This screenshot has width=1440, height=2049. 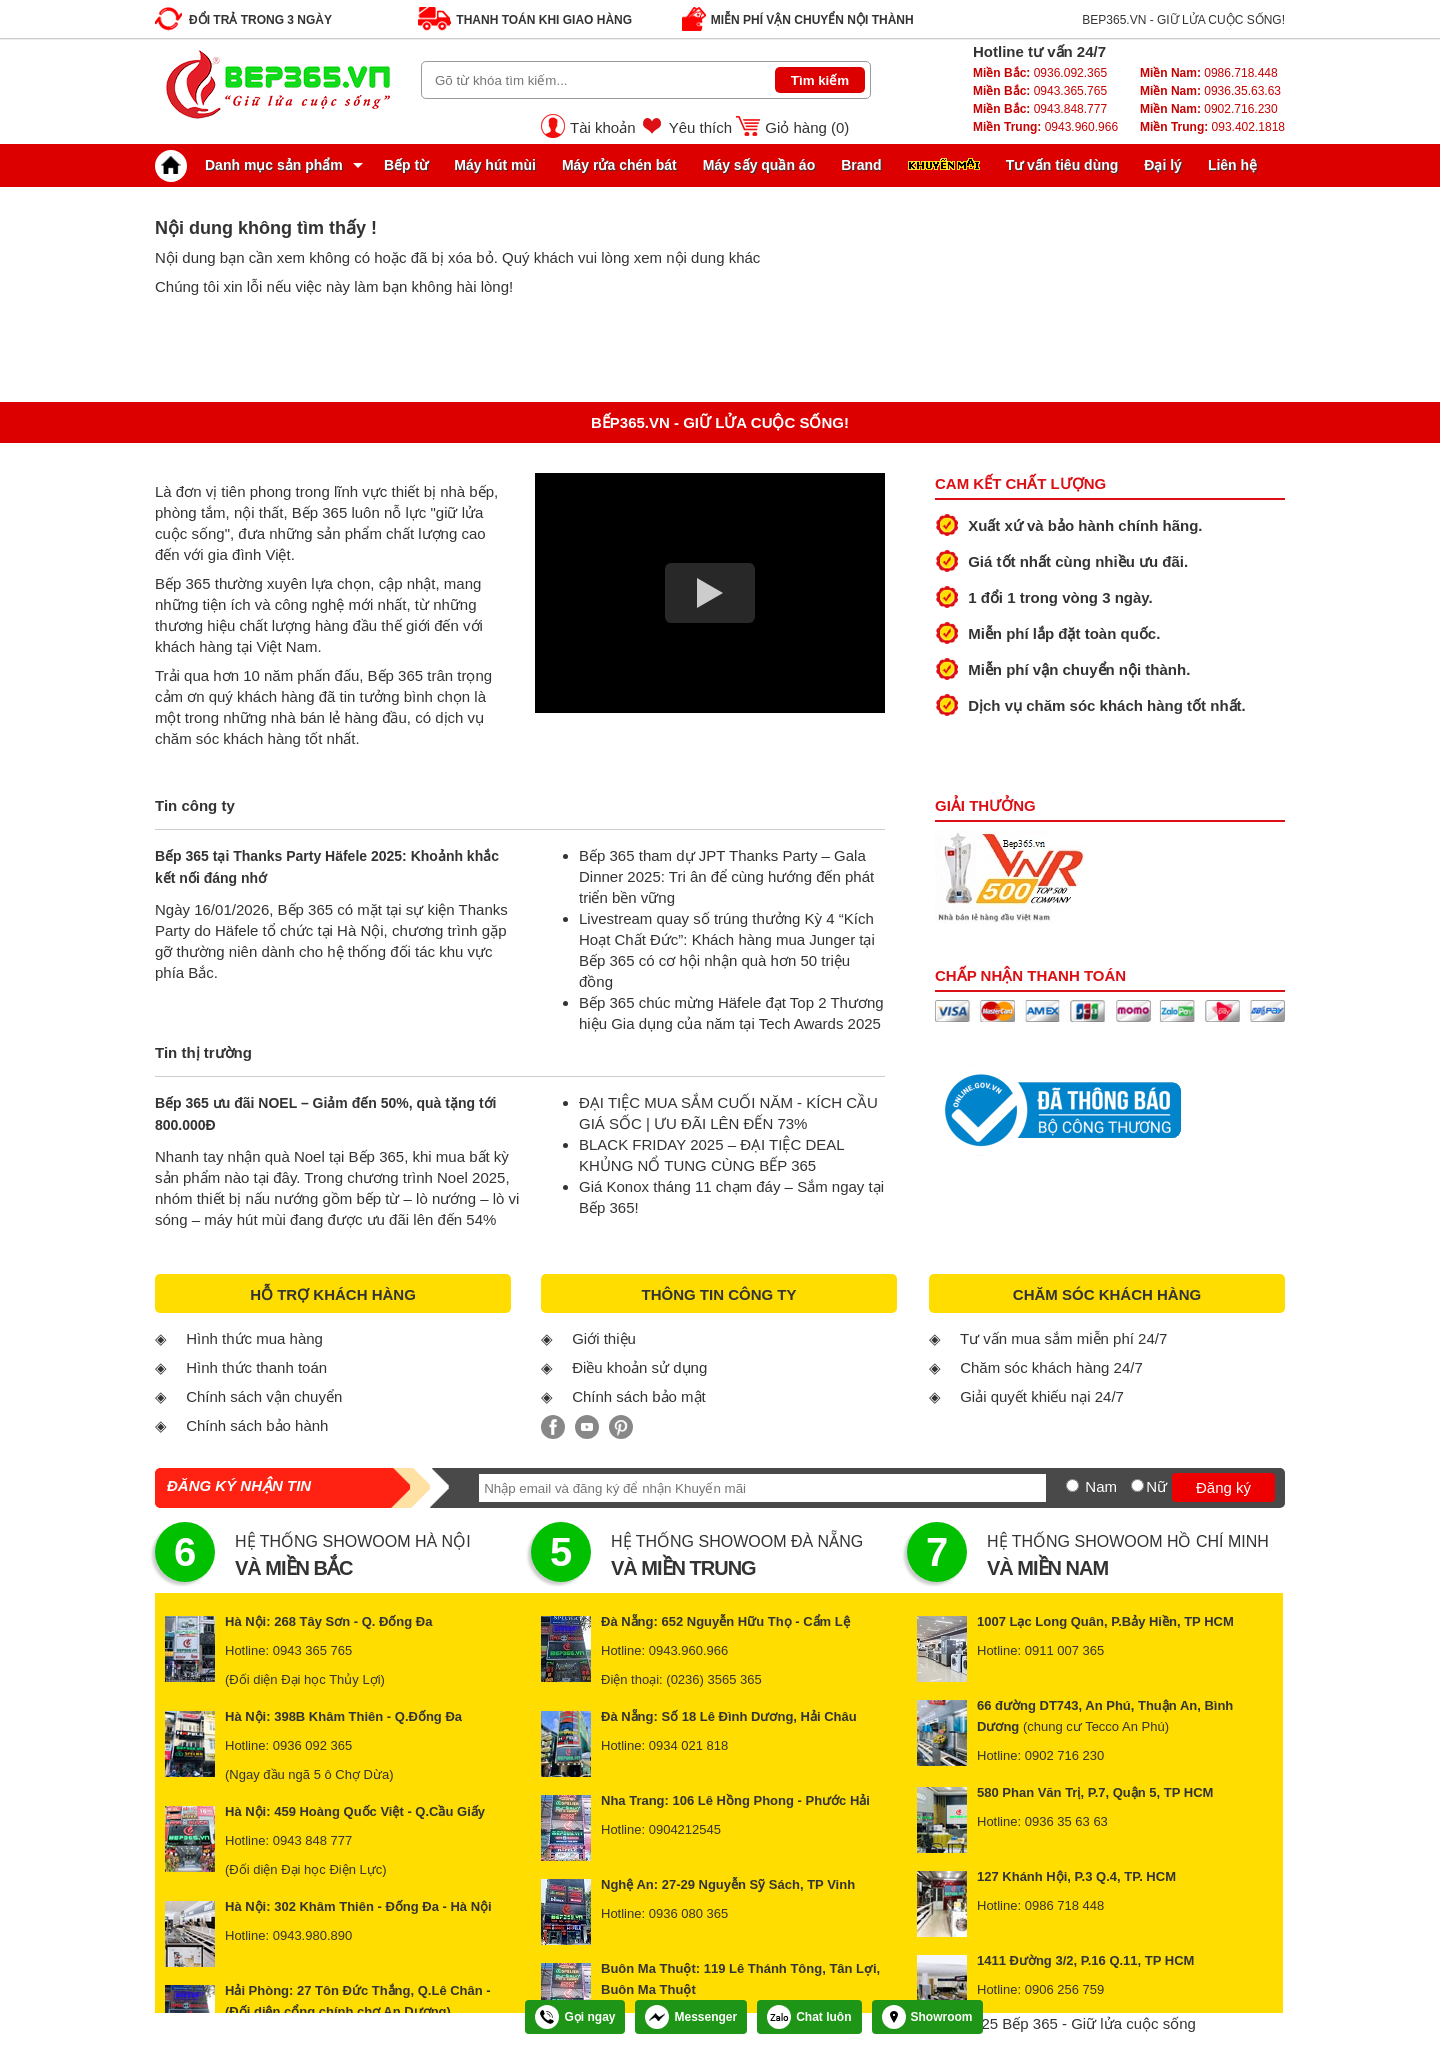 What do you see at coordinates (1212, 127) in the screenshot?
I see `093.402.1818` at bounding box center [1212, 127].